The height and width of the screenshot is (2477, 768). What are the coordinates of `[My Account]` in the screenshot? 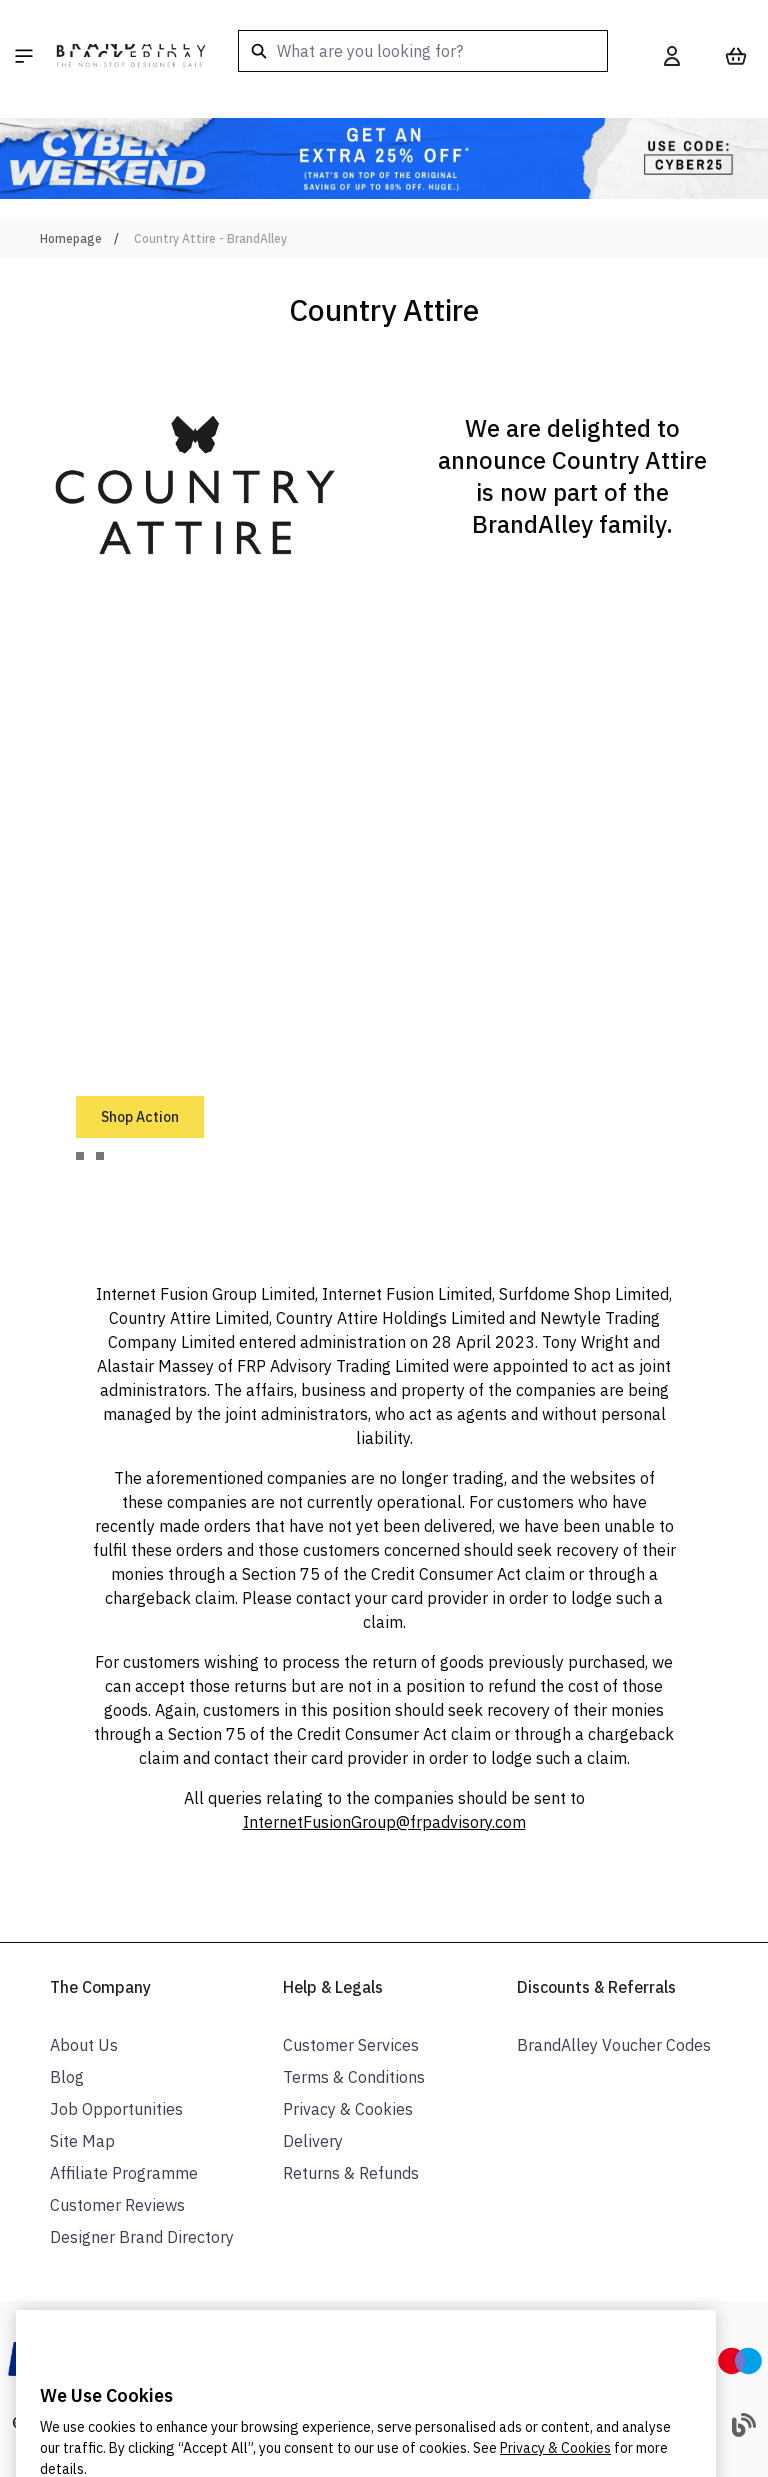 It's located at (672, 56).